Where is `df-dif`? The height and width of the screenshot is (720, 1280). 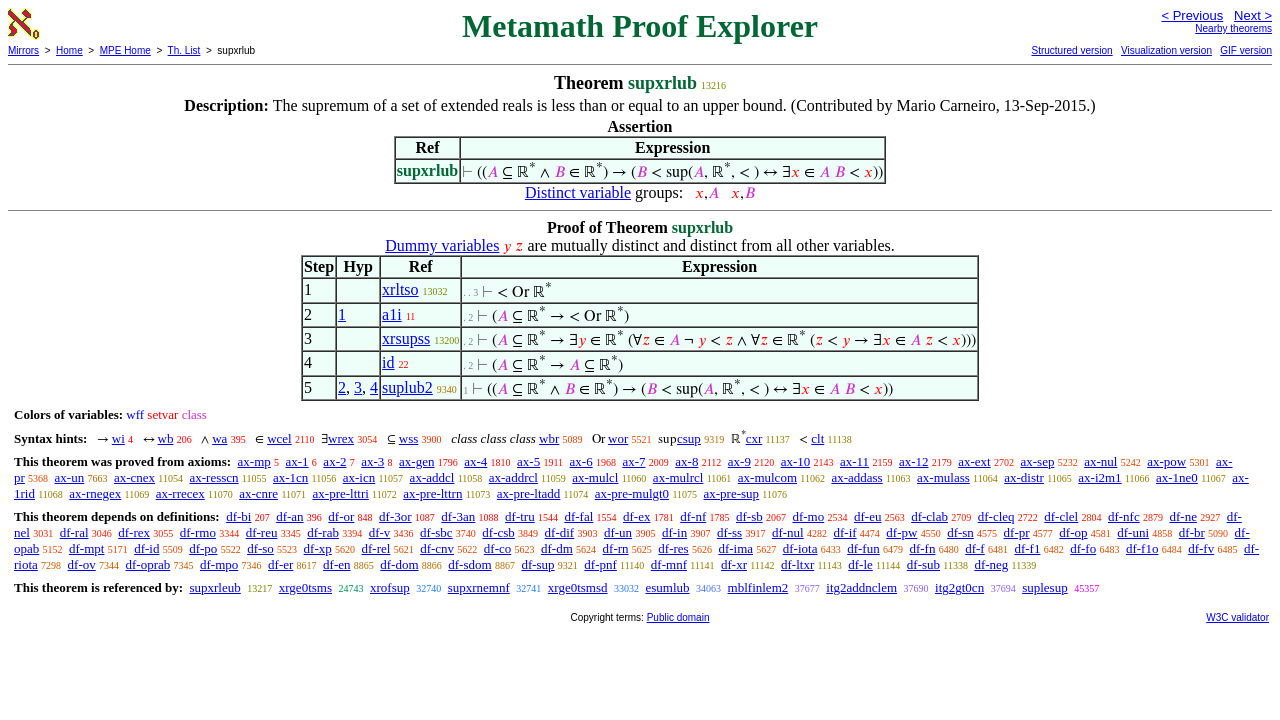 df-dif is located at coordinates (560, 532).